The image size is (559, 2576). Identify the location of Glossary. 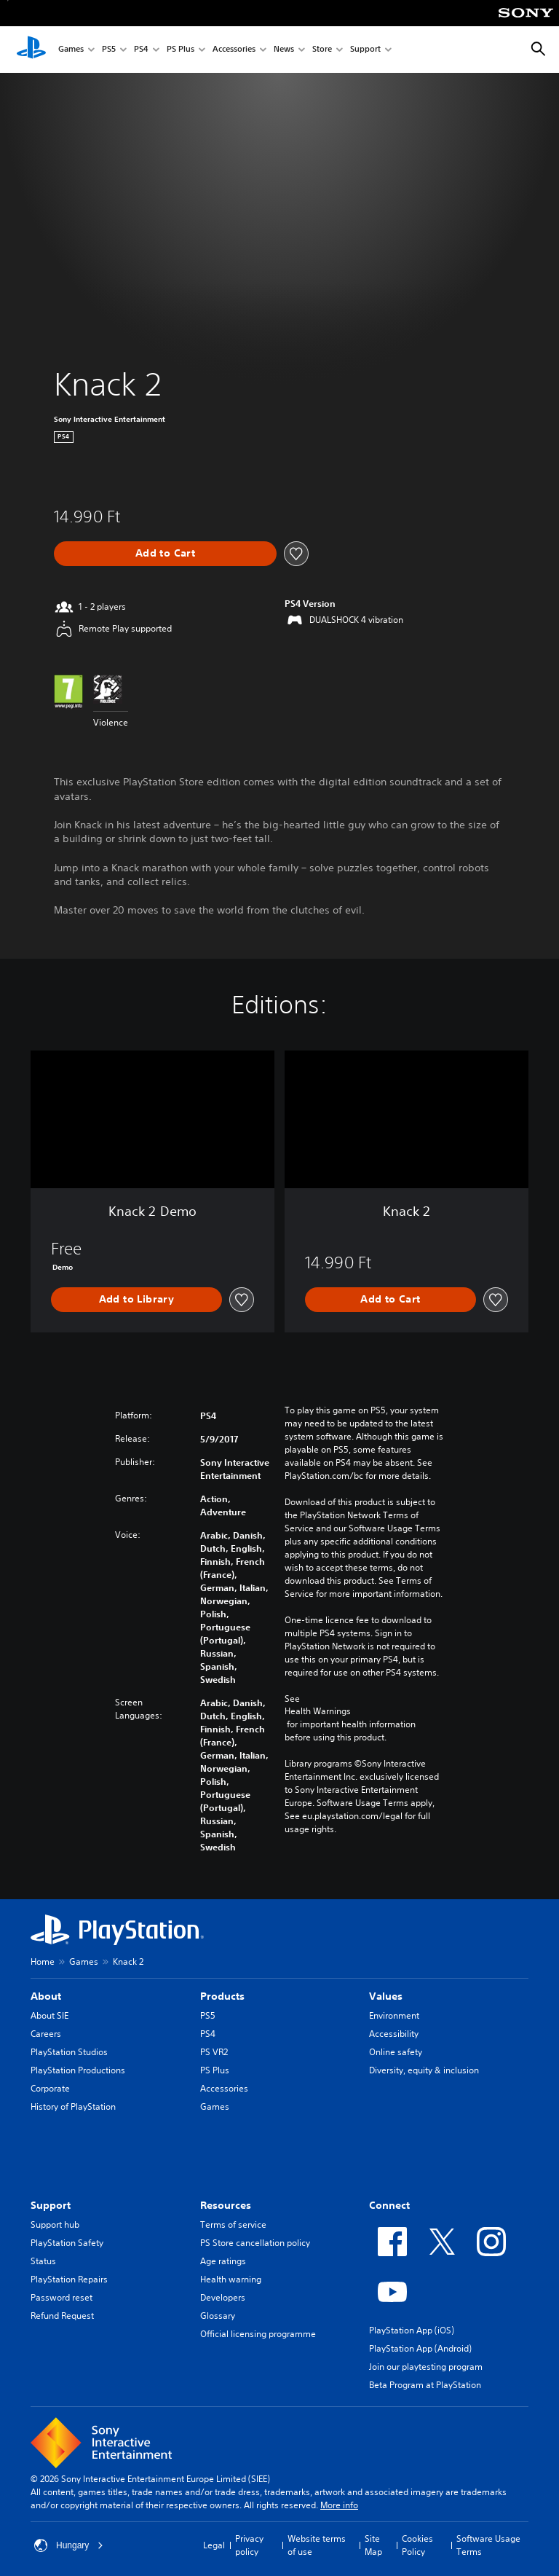
(217, 2315).